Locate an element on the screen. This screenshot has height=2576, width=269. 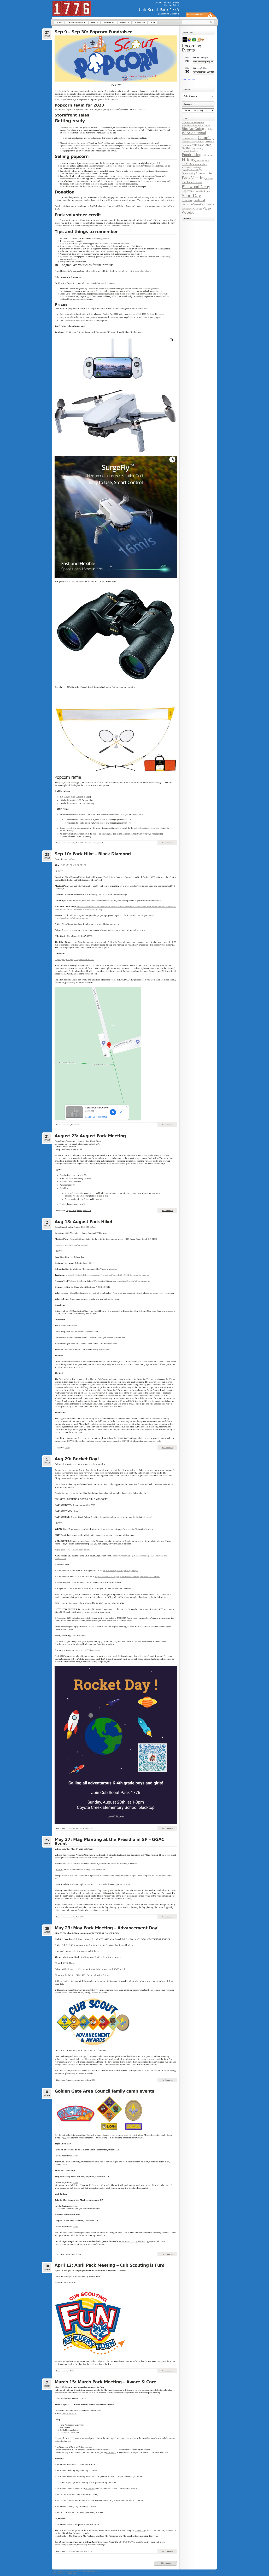
SummertimePackAward [SummertimePackAward (4 items)] is located at coordinates (192, 209).